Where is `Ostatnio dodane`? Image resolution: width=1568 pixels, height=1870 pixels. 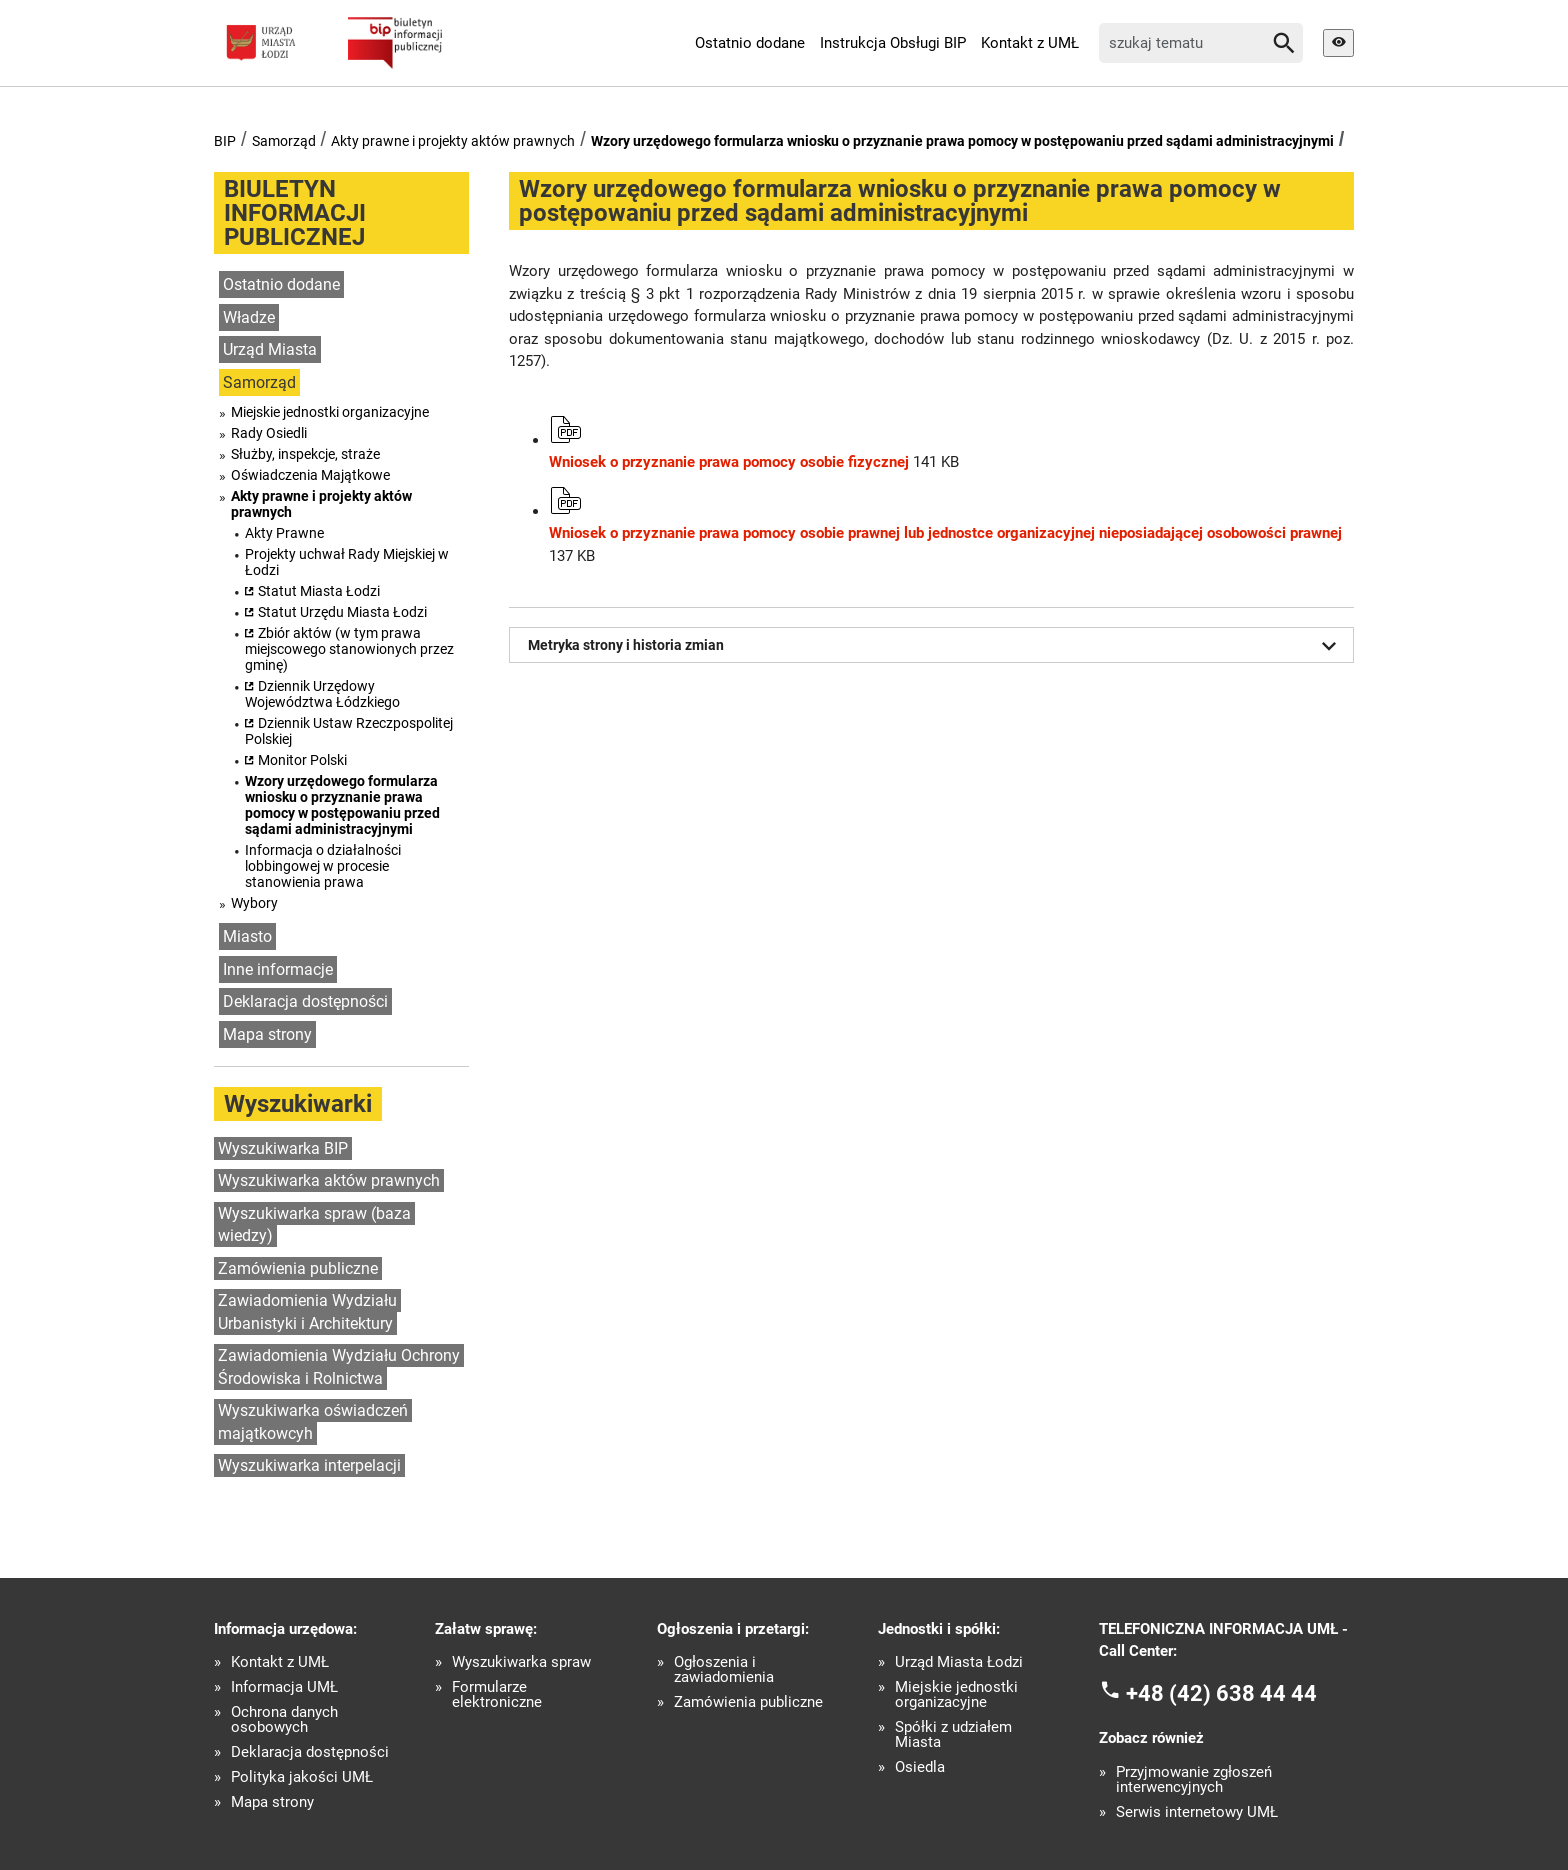
Ostatnio dodane is located at coordinates (750, 43).